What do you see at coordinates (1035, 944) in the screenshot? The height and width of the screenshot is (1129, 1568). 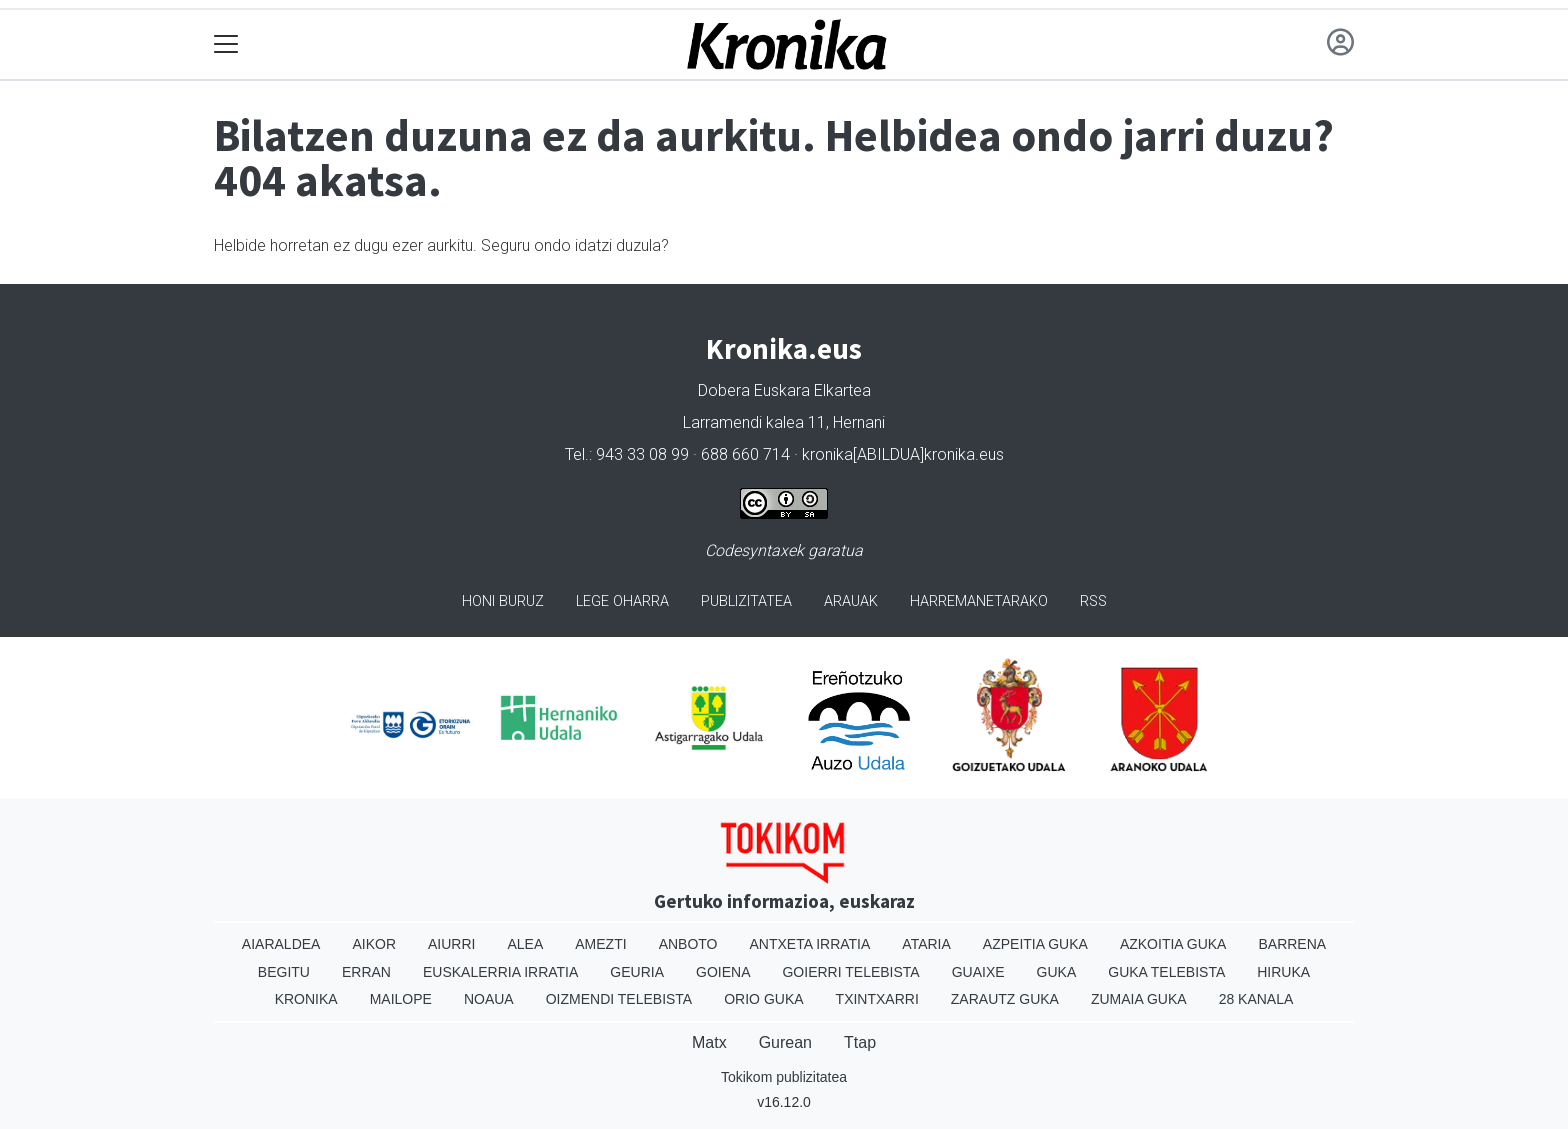 I see `Azpeitia Guka` at bounding box center [1035, 944].